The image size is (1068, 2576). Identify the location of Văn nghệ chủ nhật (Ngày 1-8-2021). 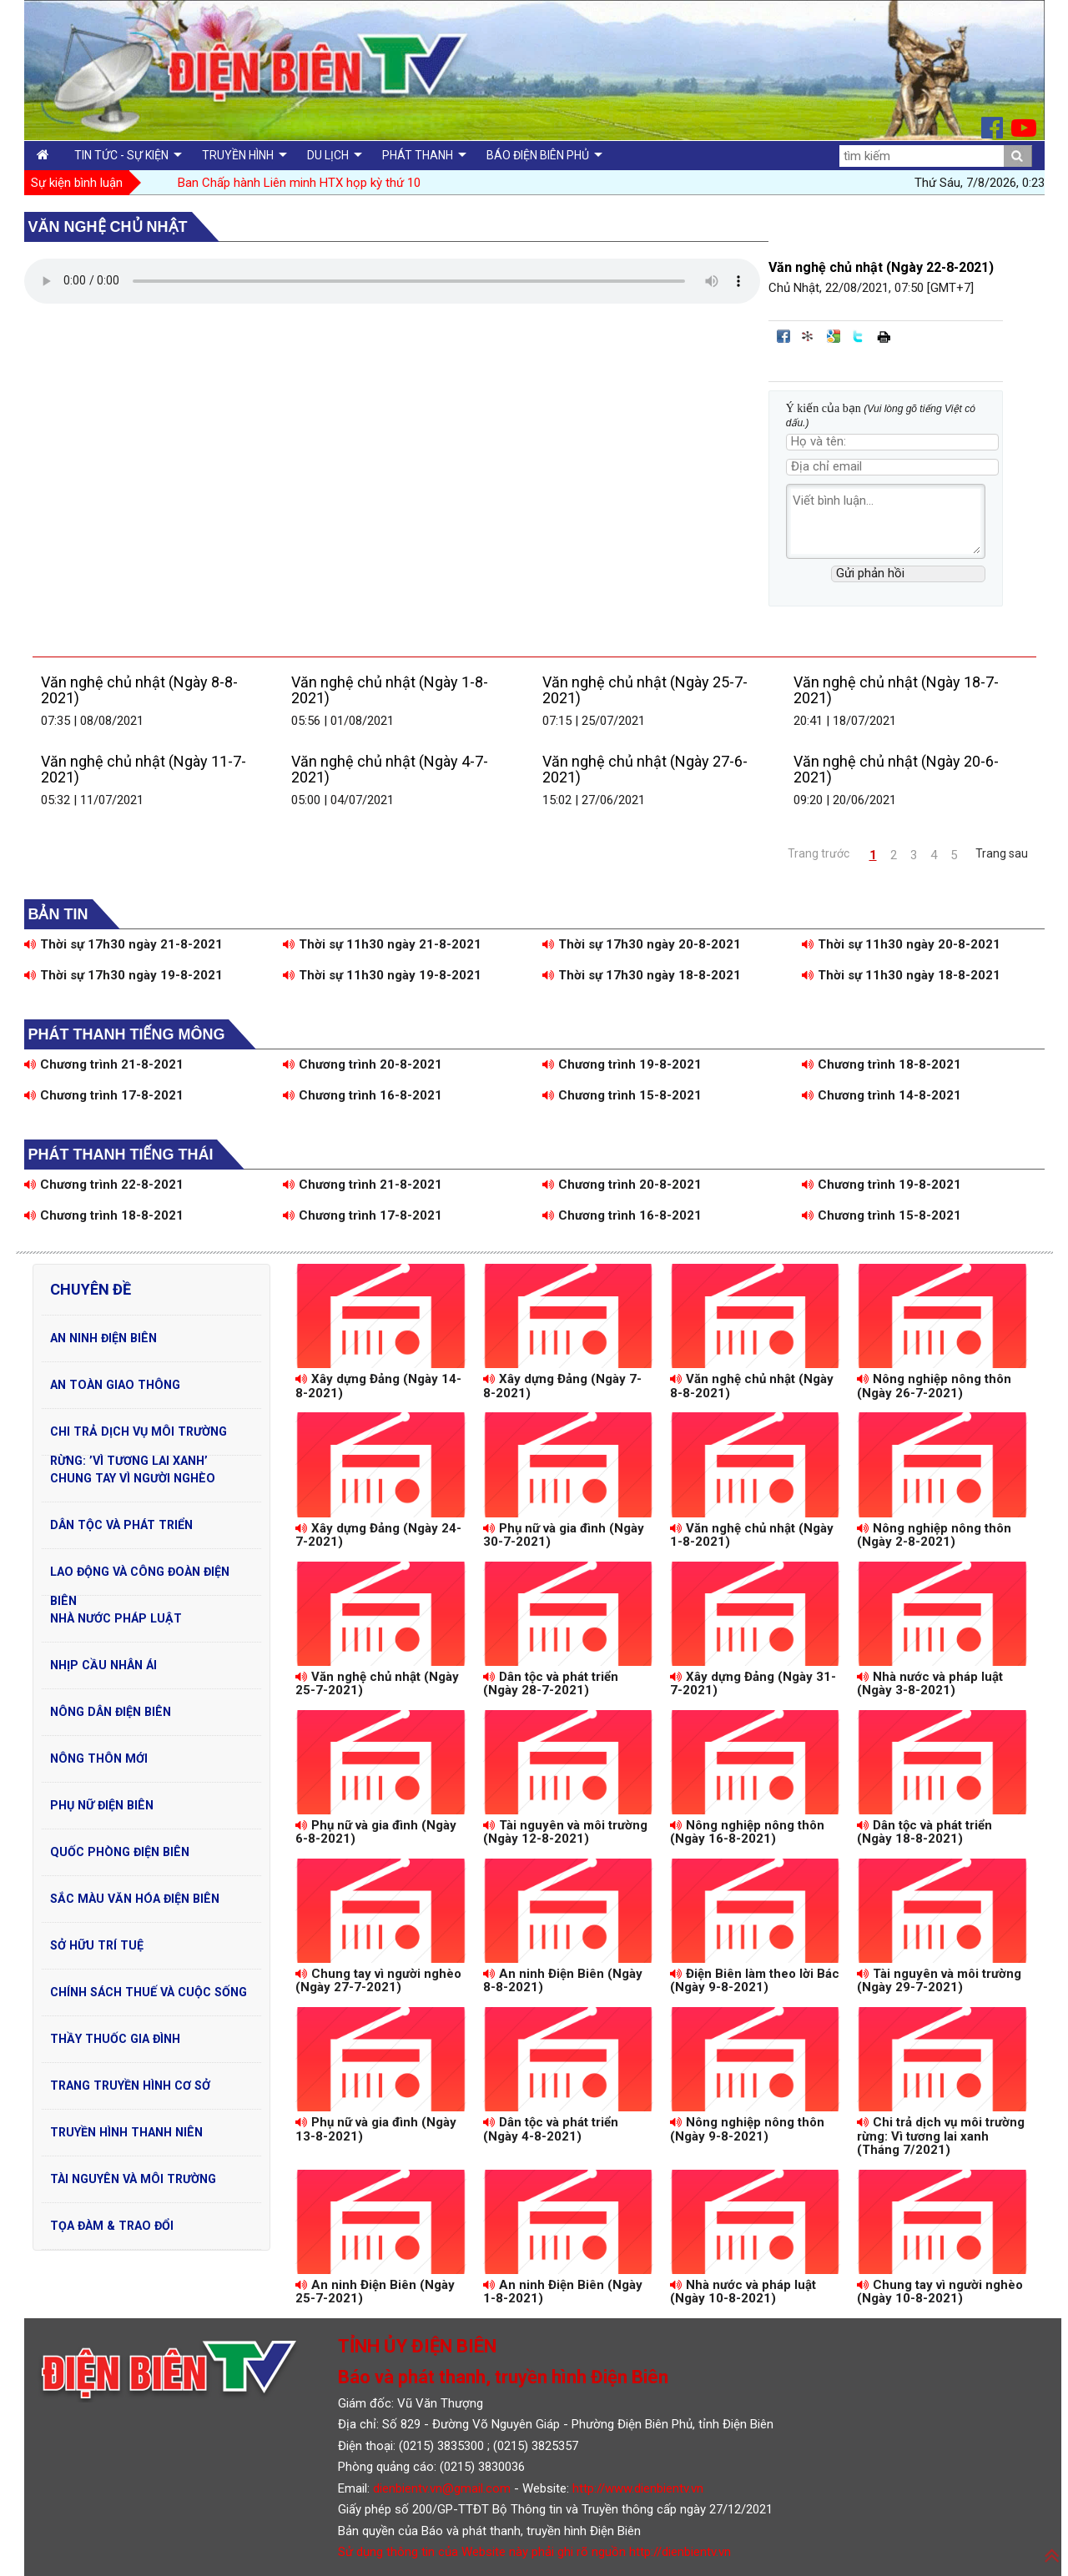
(389, 690).